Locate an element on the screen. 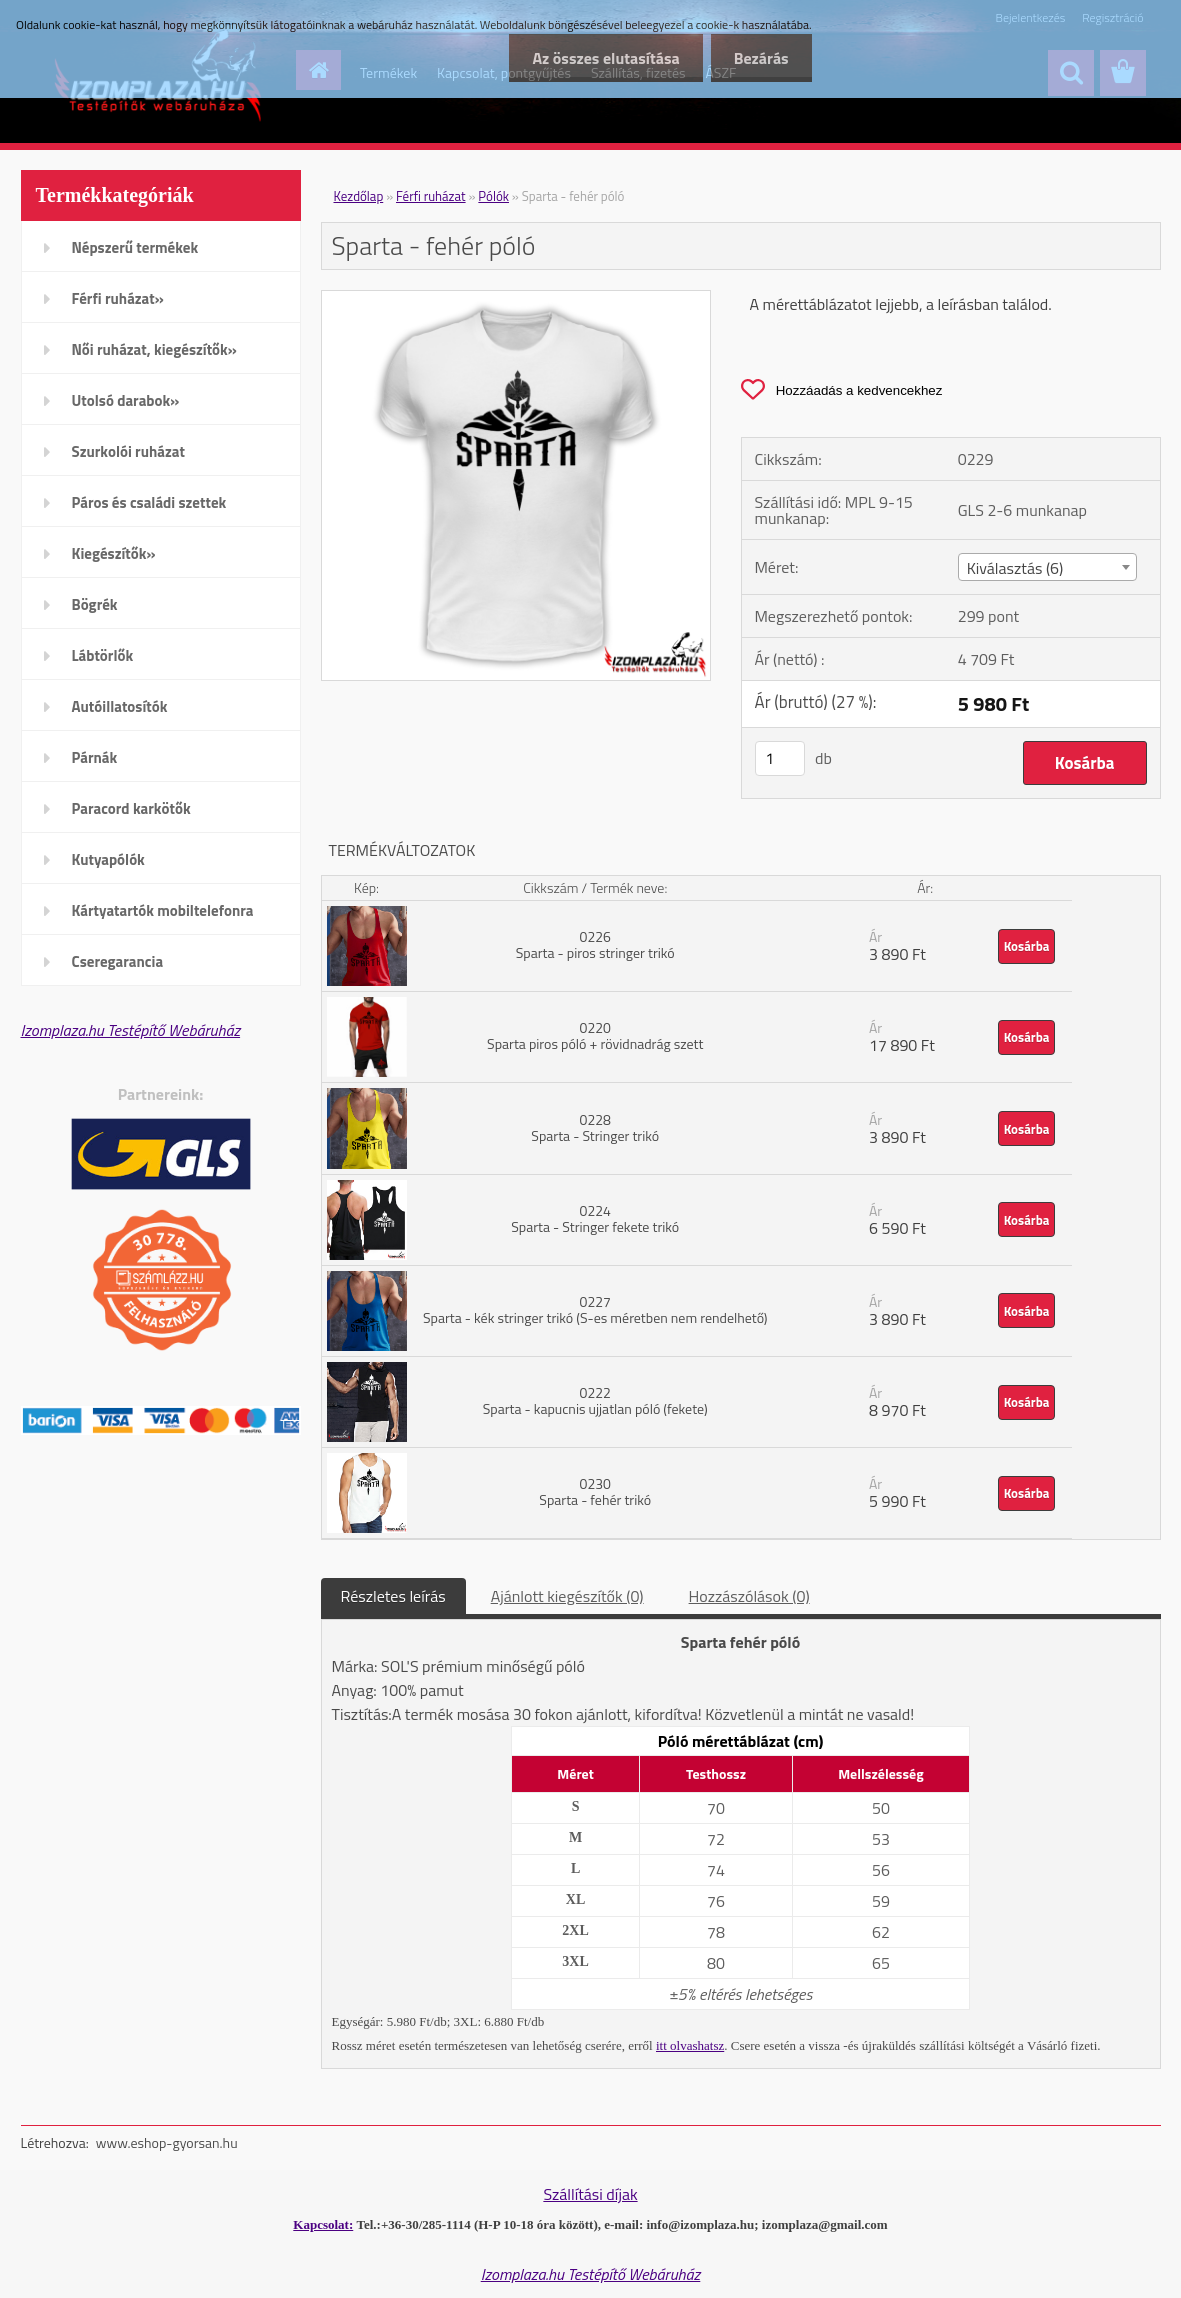 The width and height of the screenshot is (1181, 2298). Kiegészítők» is located at coordinates (114, 553).